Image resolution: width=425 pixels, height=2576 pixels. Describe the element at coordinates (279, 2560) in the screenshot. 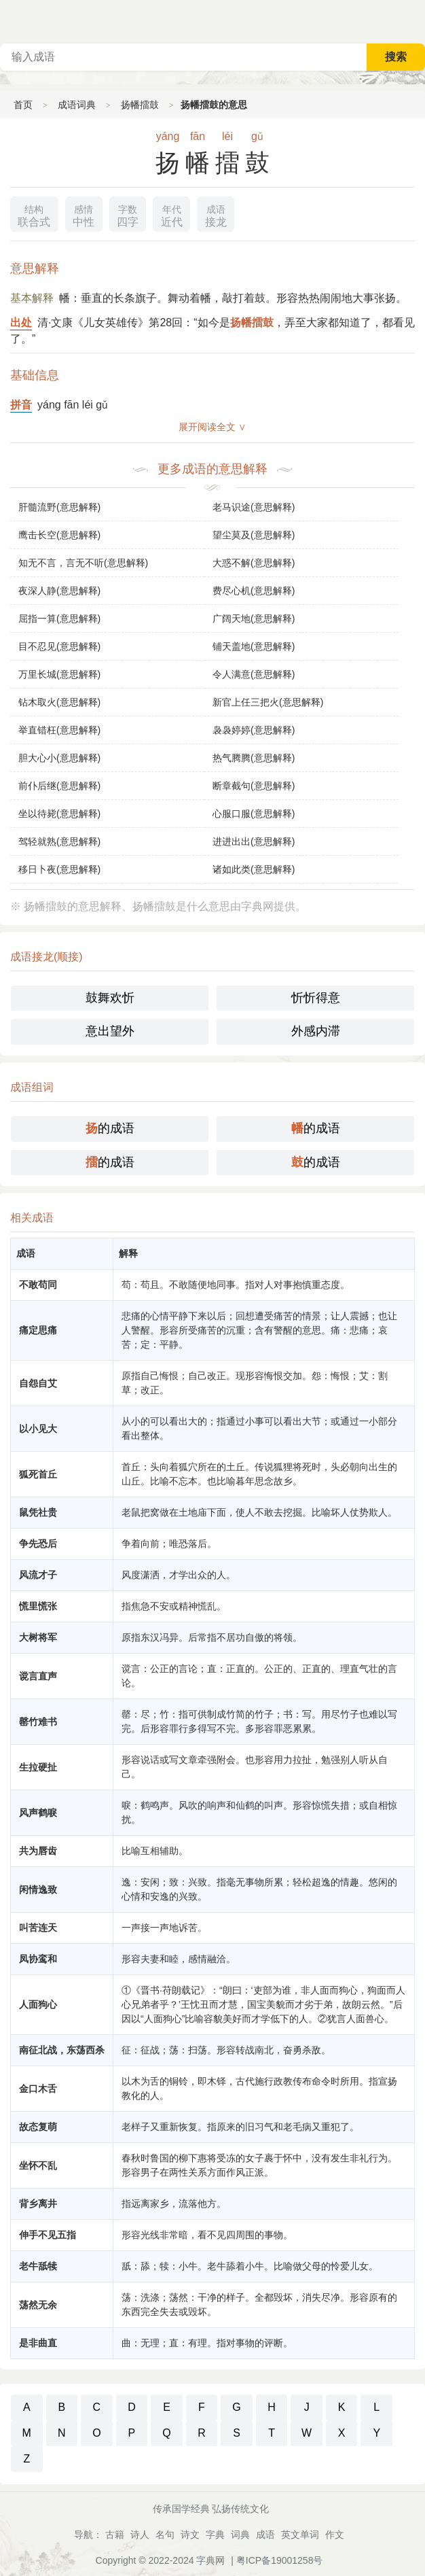

I see `粤ICP备19001258号` at that location.